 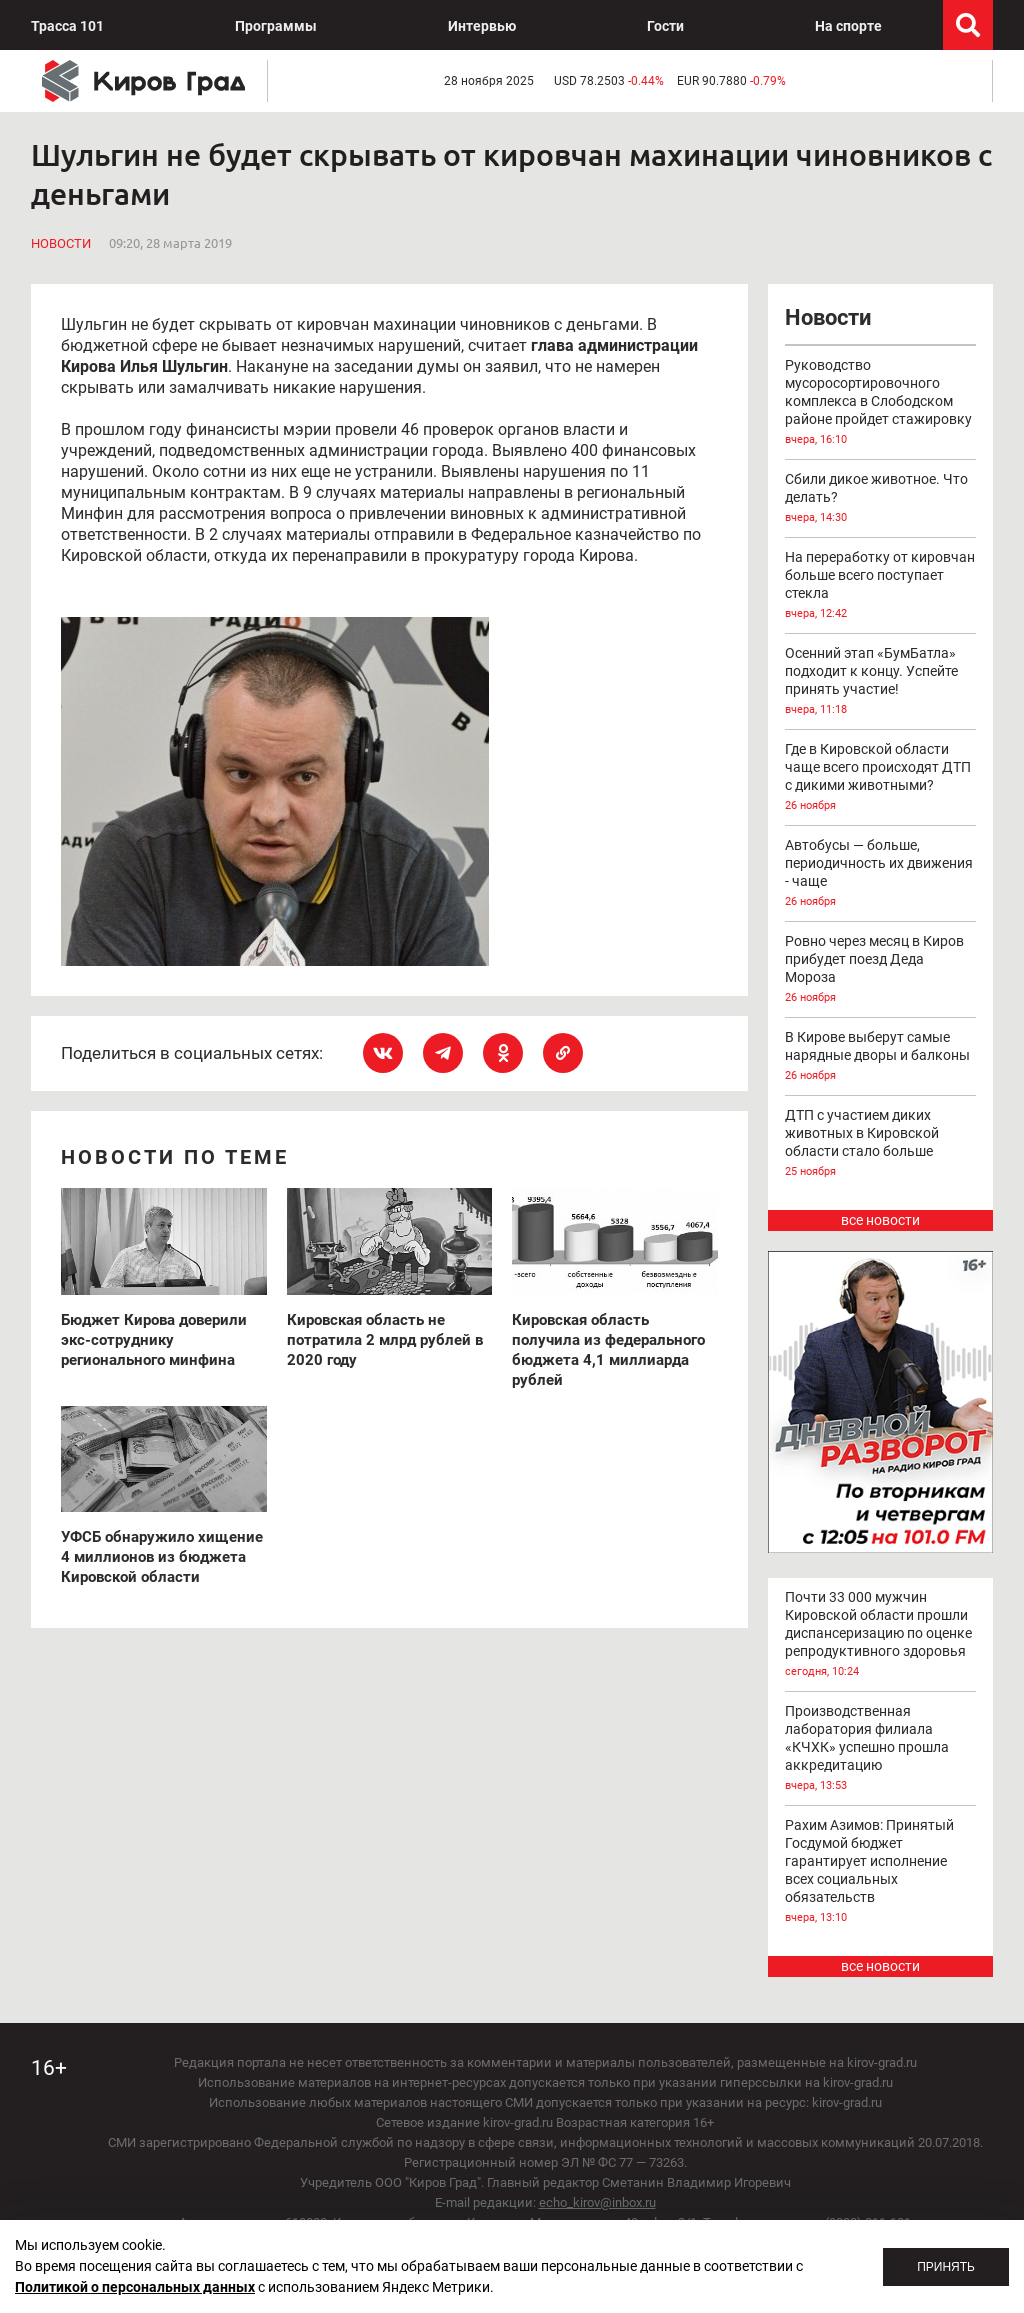 I want to click on Ровно через месяц в Киров прибудет поезд Деда Мороза, so click(x=881, y=970).